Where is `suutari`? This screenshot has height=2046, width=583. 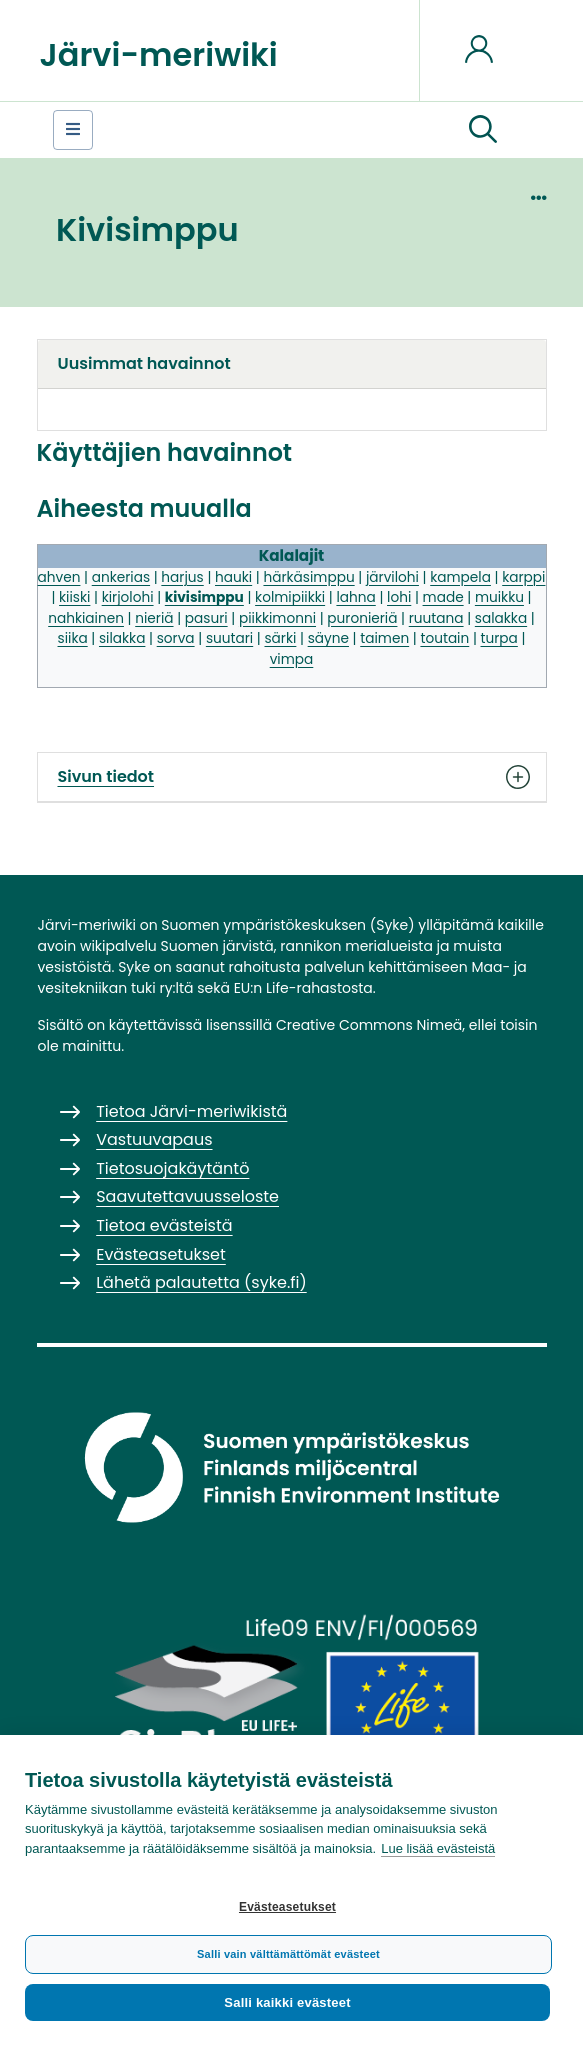
suutari is located at coordinates (229, 638).